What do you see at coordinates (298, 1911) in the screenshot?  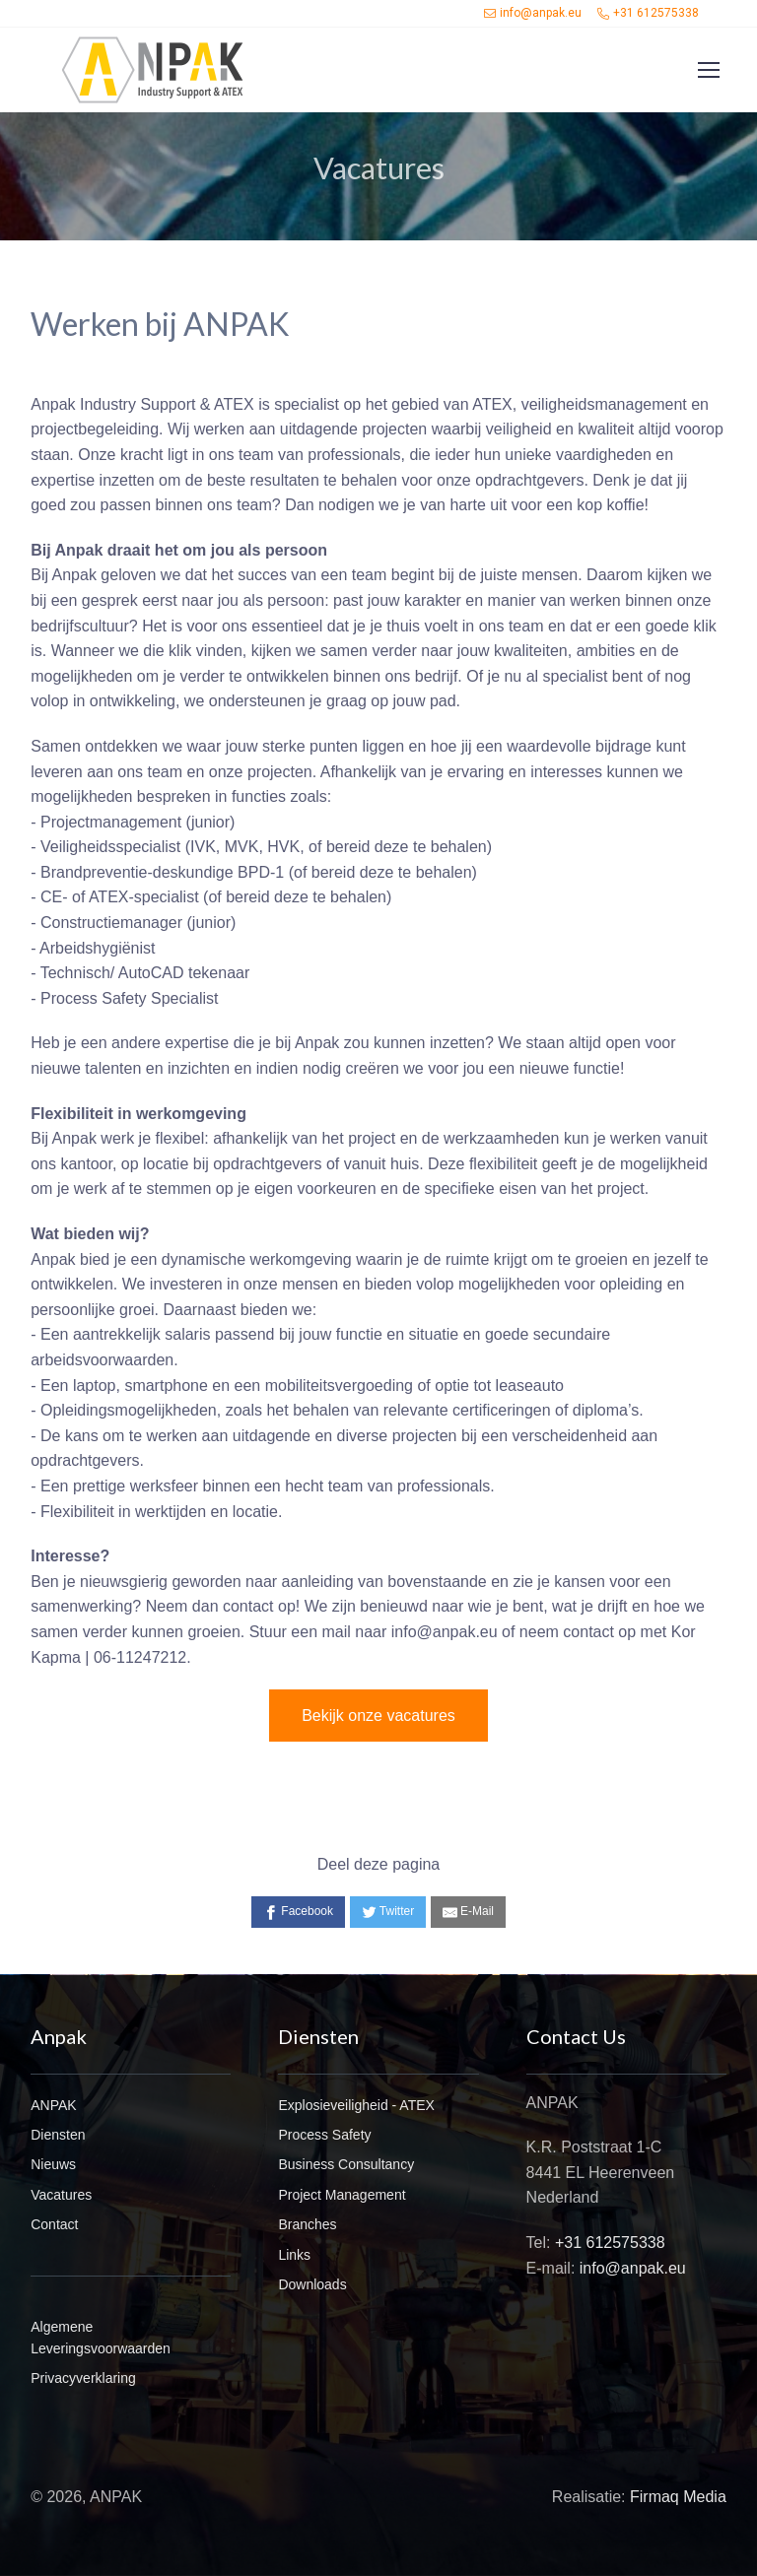 I see `[Facebook]` at bounding box center [298, 1911].